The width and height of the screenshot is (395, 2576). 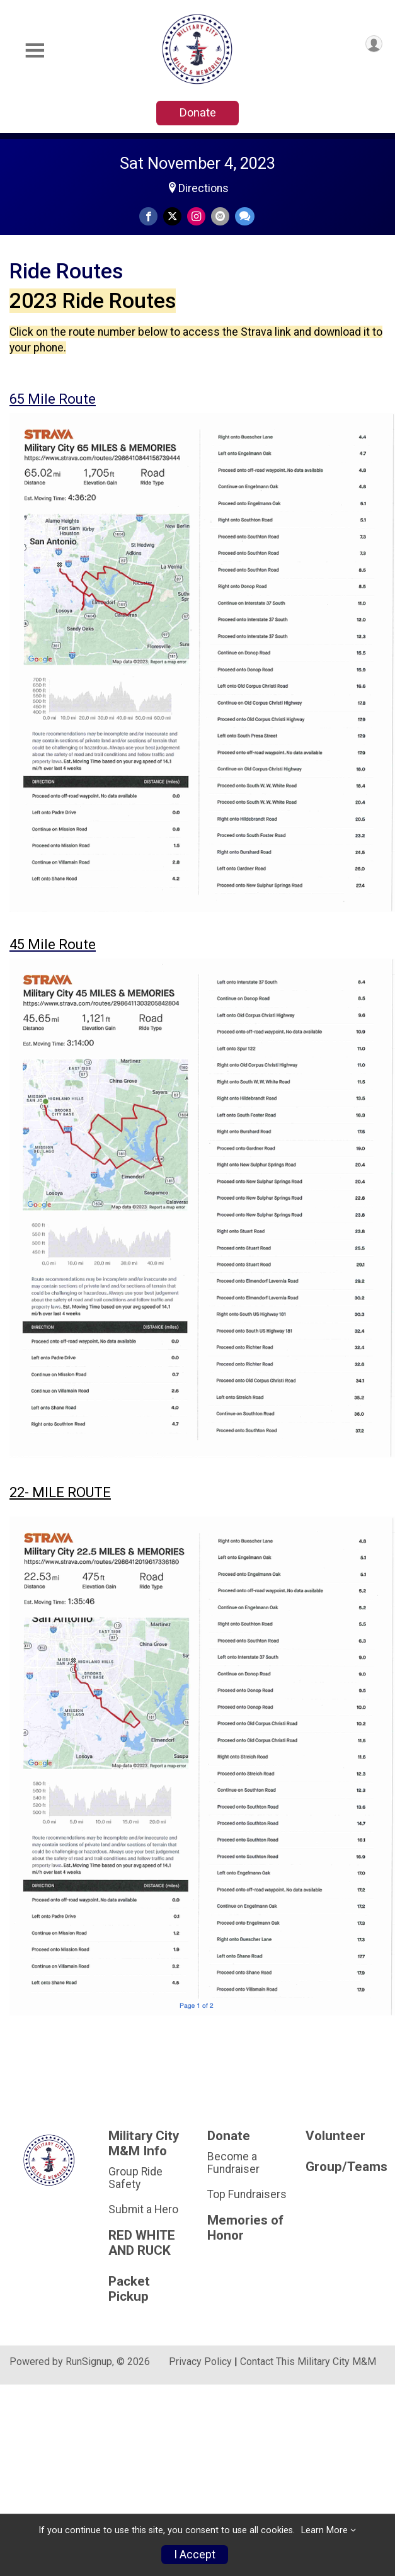 What do you see at coordinates (198, 112) in the screenshot?
I see `Donate` at bounding box center [198, 112].